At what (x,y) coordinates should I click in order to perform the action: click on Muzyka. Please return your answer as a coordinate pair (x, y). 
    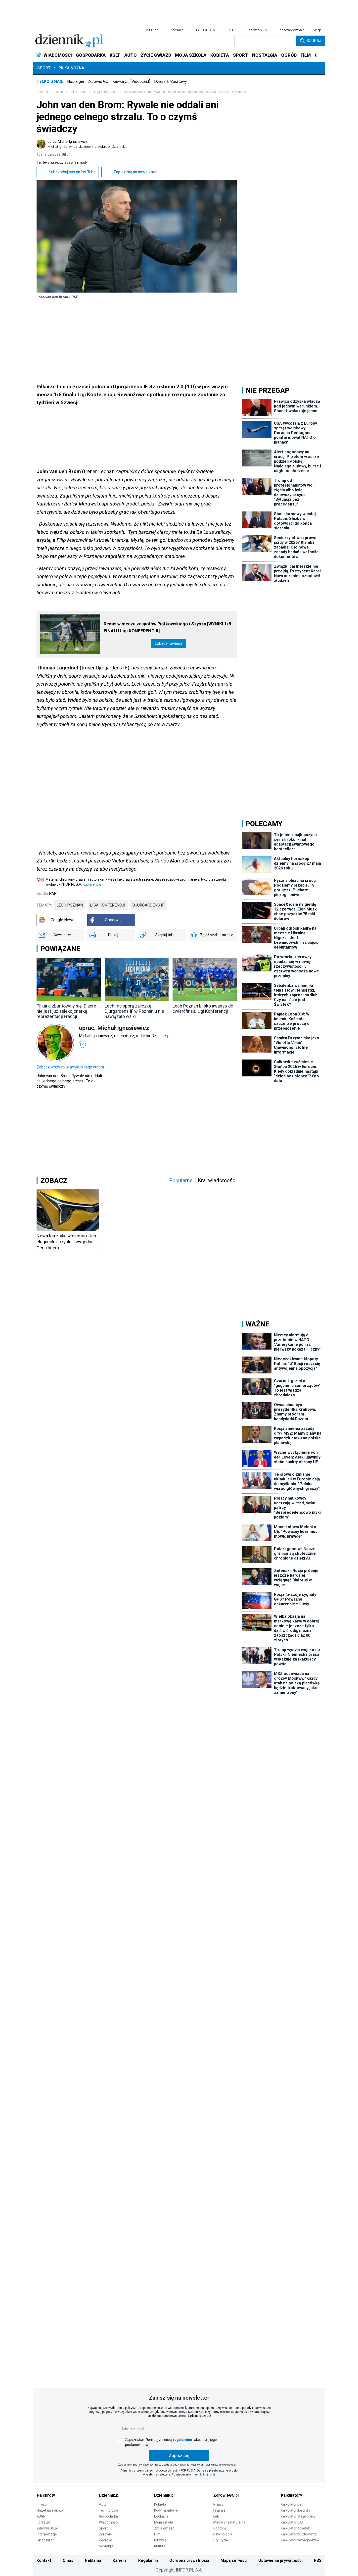
    Looking at the image, I should click on (160, 2540).